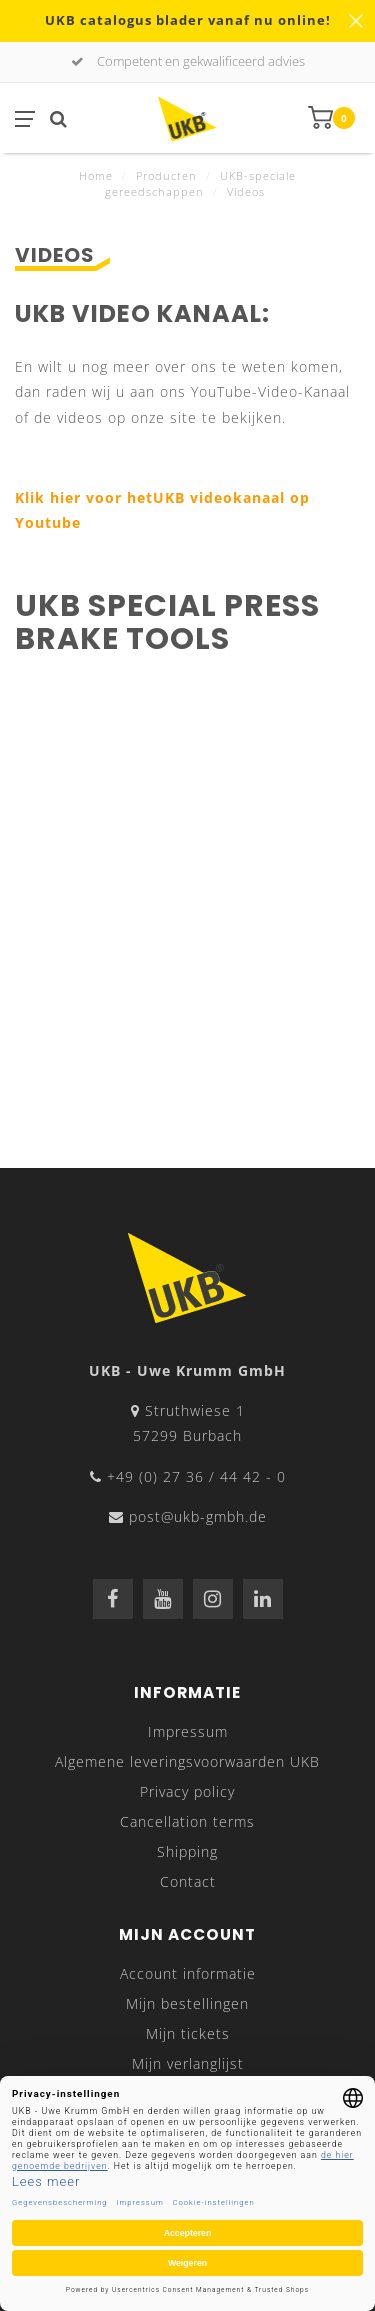 The image size is (375, 2311). I want to click on Impressum, so click(188, 1731).